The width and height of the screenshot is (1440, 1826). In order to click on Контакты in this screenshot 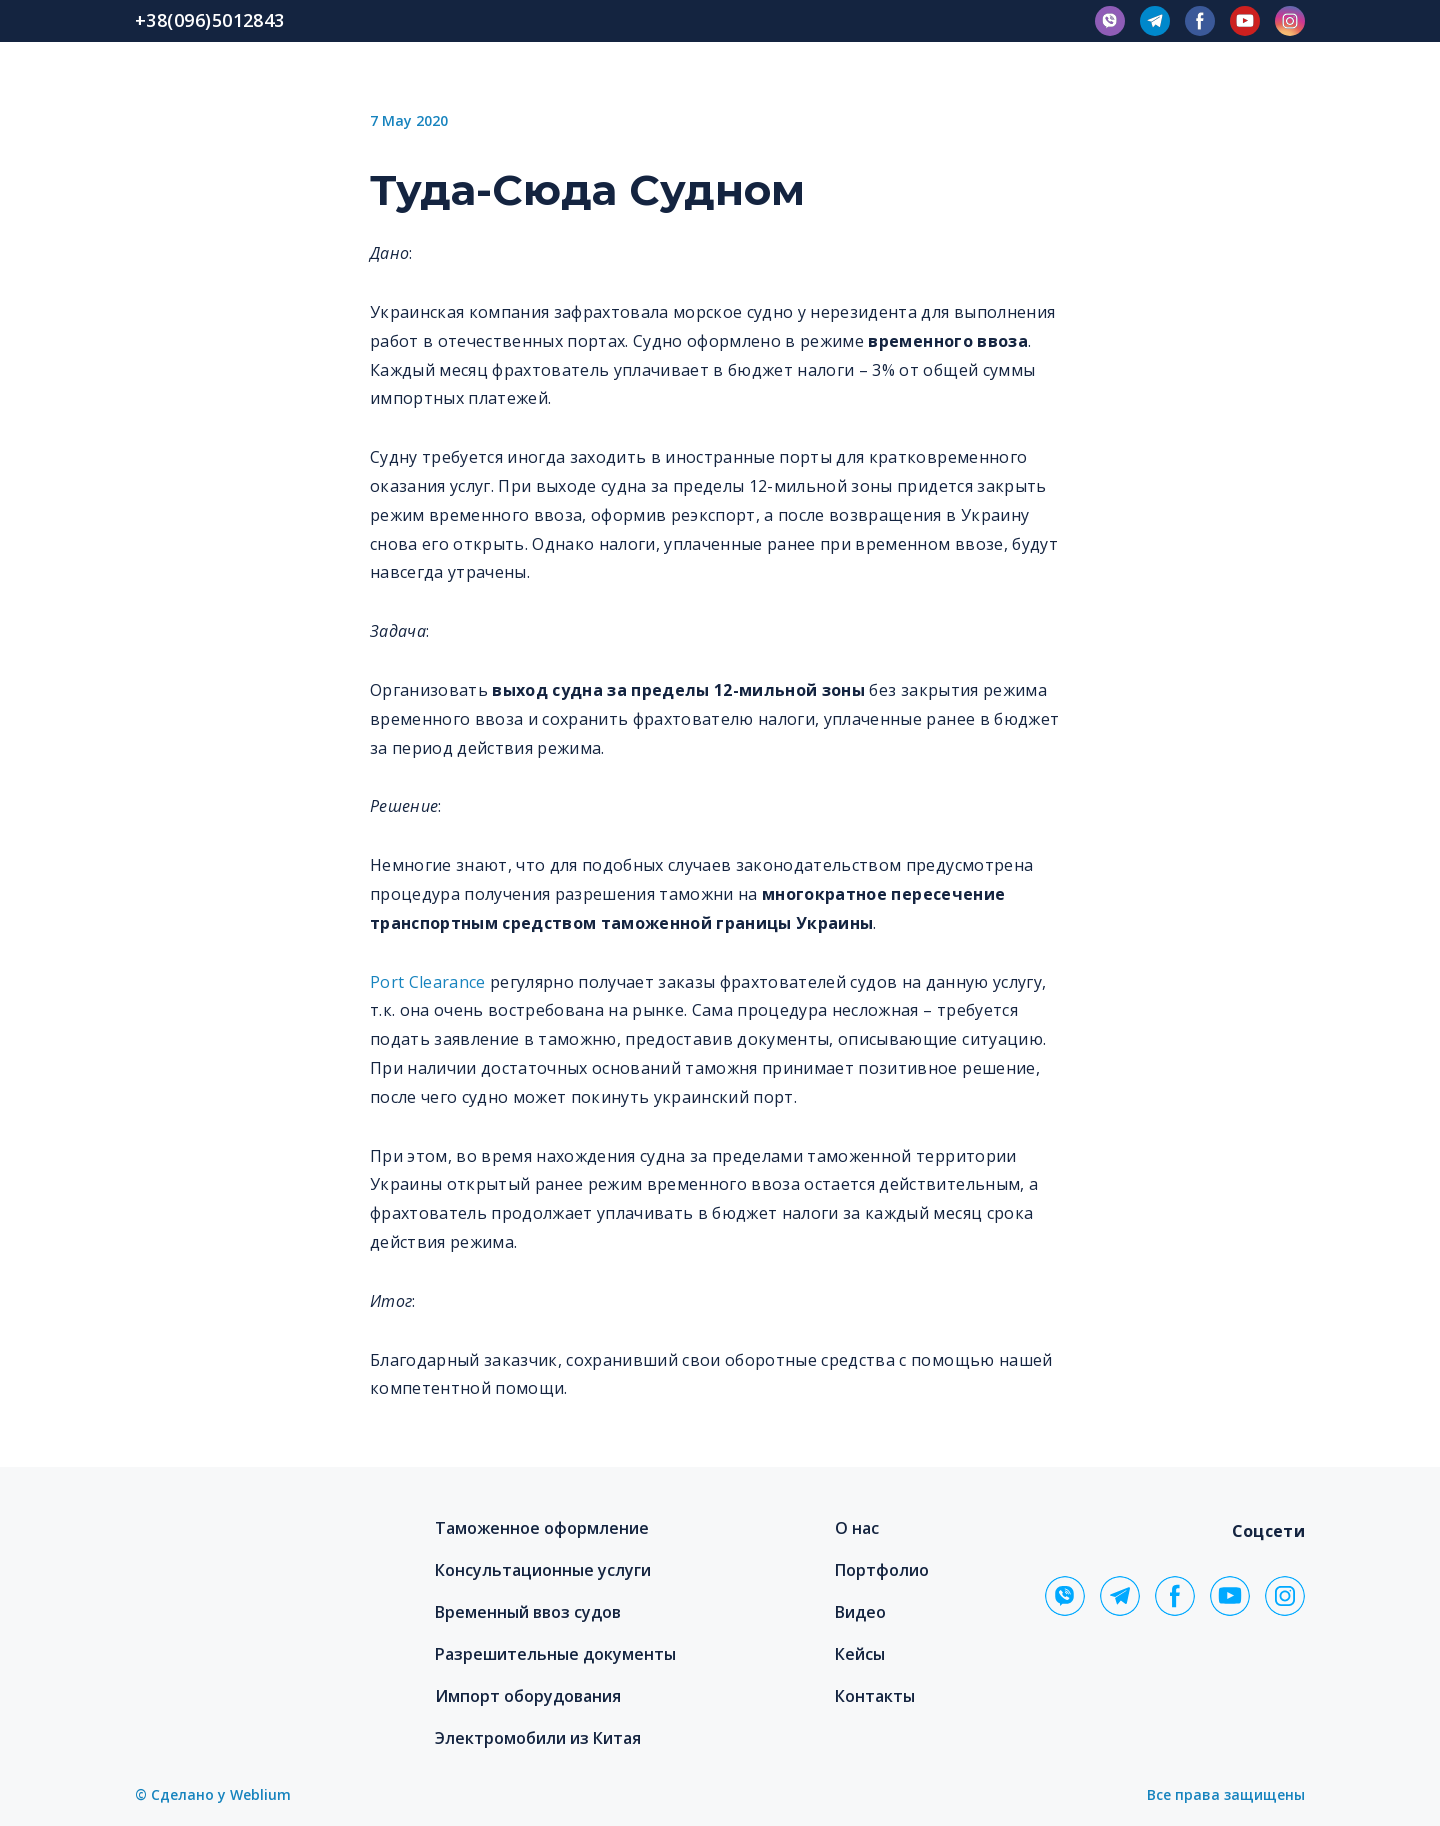, I will do `click(875, 1696)`.